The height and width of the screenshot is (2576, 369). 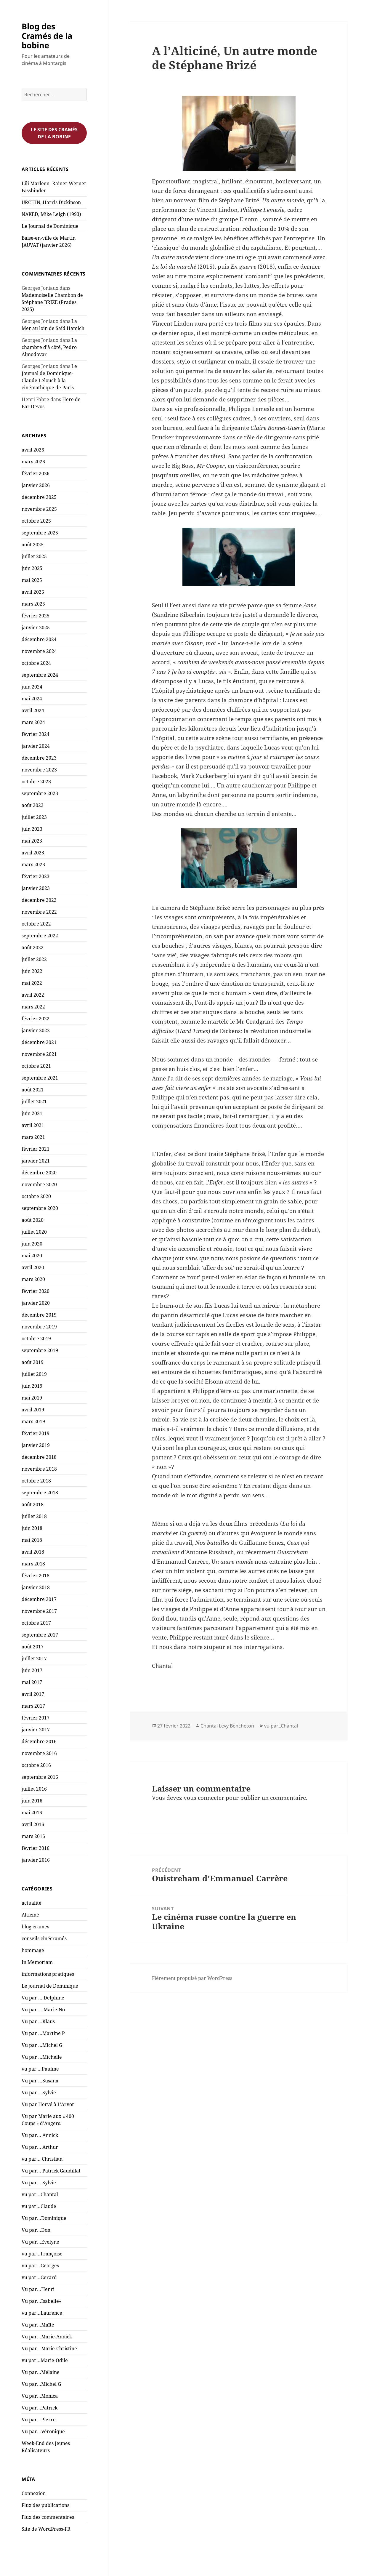 I want to click on novembre 2016, so click(x=39, y=1753).